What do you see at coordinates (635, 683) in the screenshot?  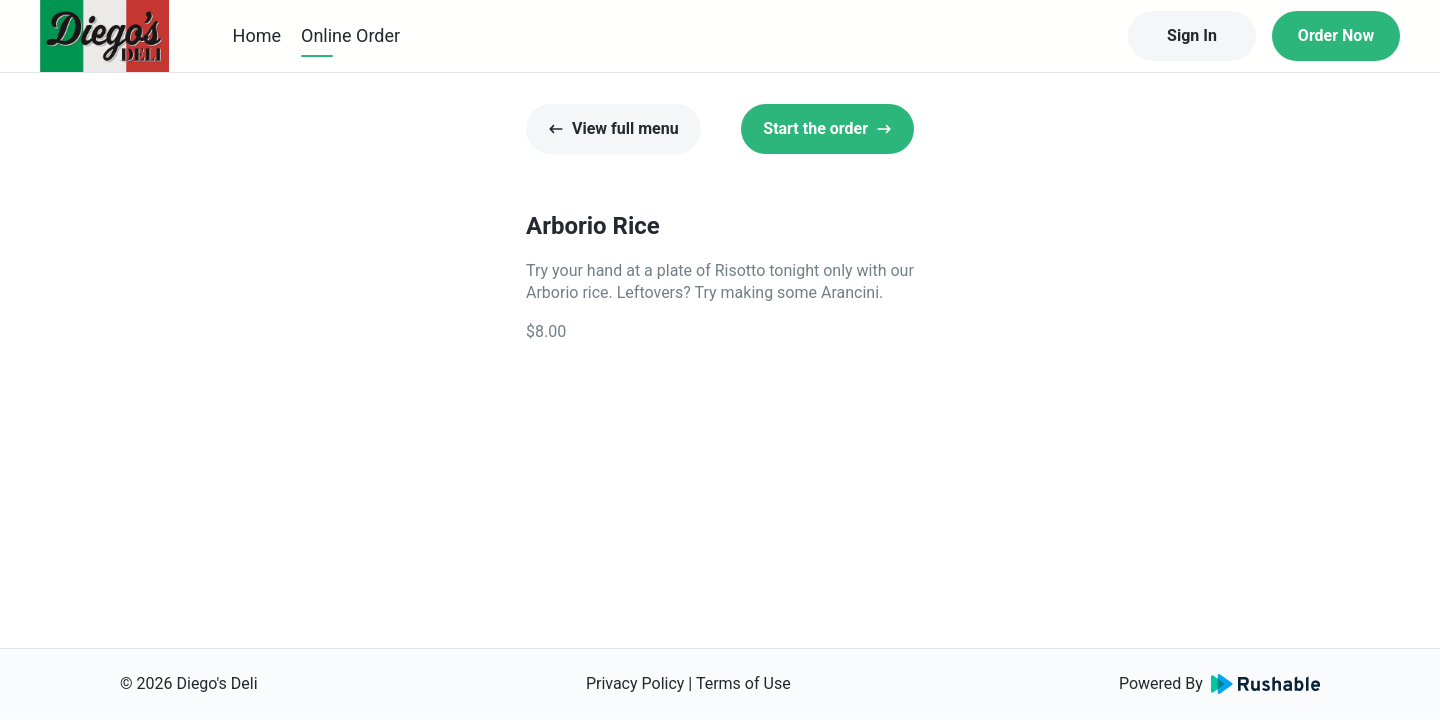 I see `Privacy Policy` at bounding box center [635, 683].